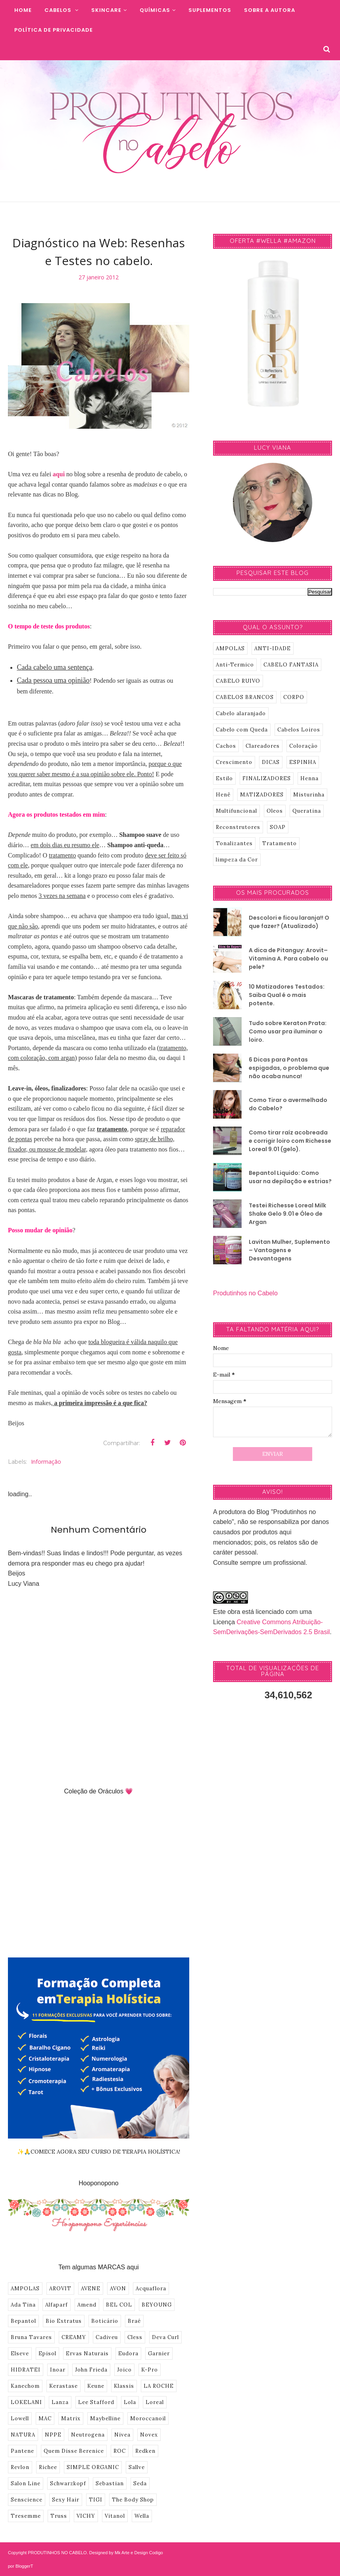 This screenshot has height=2576, width=340. Describe the element at coordinates (88, 2434) in the screenshot. I see `Neutrogena` at that location.